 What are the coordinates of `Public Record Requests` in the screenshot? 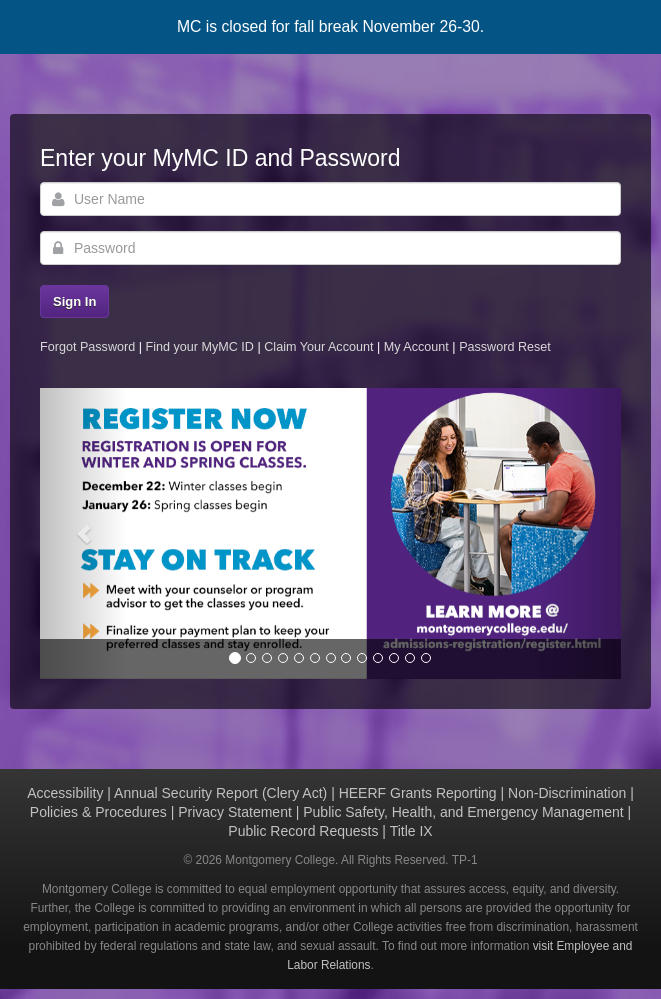 It's located at (303, 831).